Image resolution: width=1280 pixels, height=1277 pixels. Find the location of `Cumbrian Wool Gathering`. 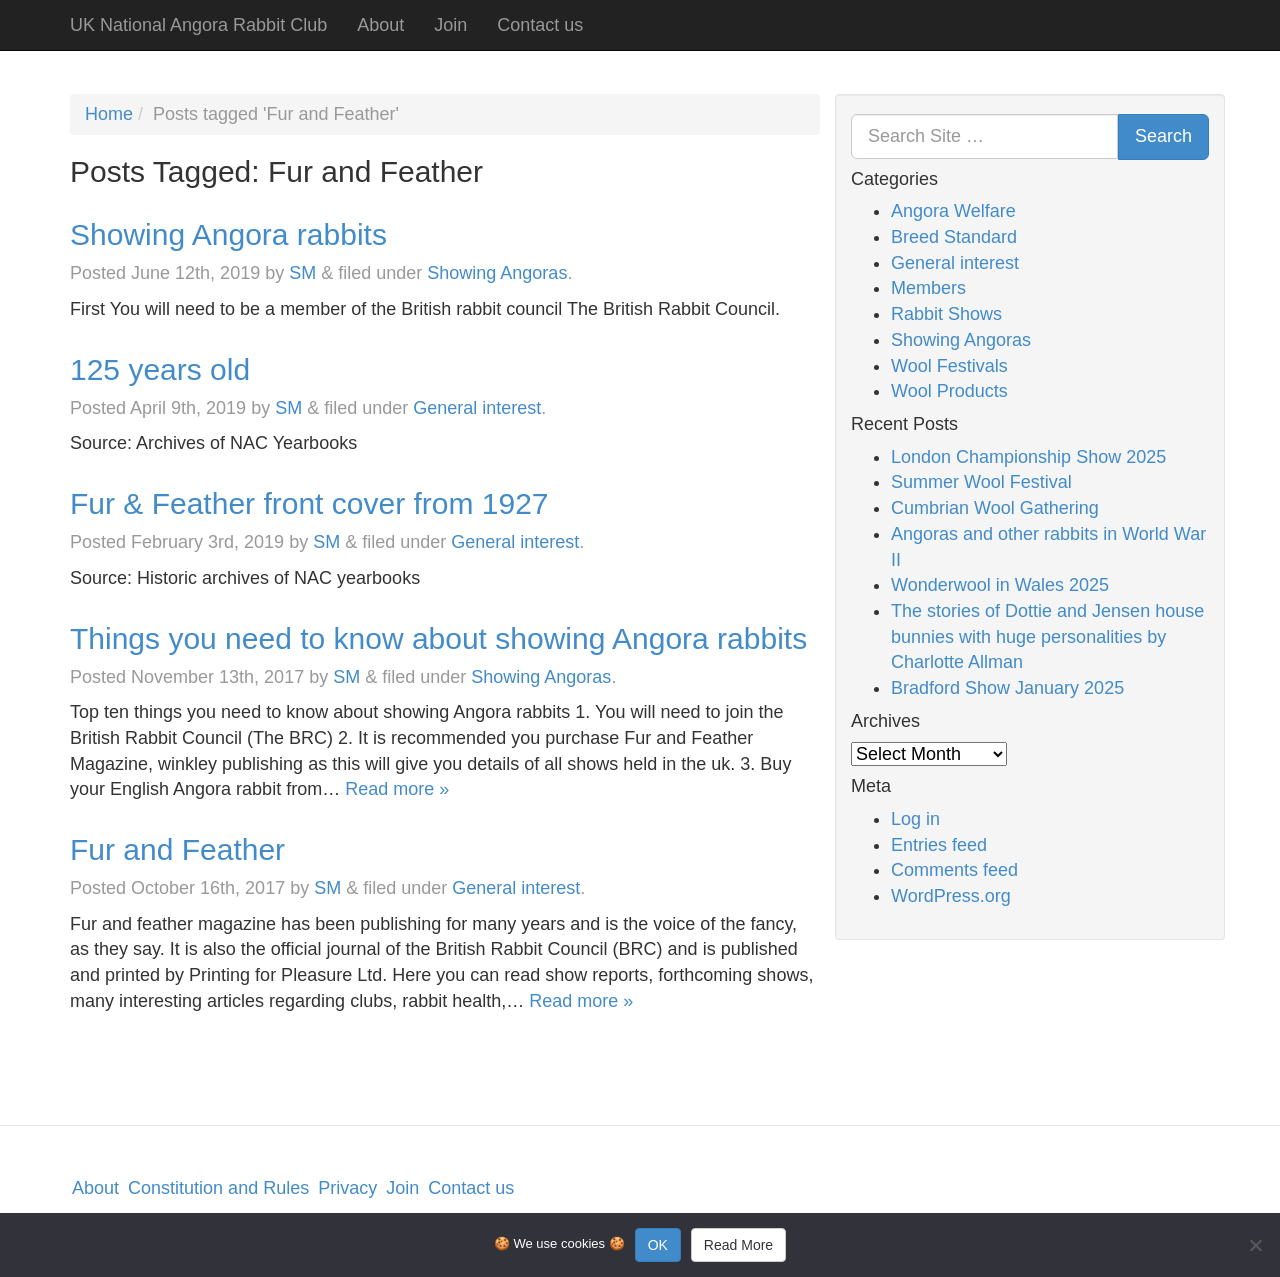

Cumbrian Wool Gathering is located at coordinates (995, 508).